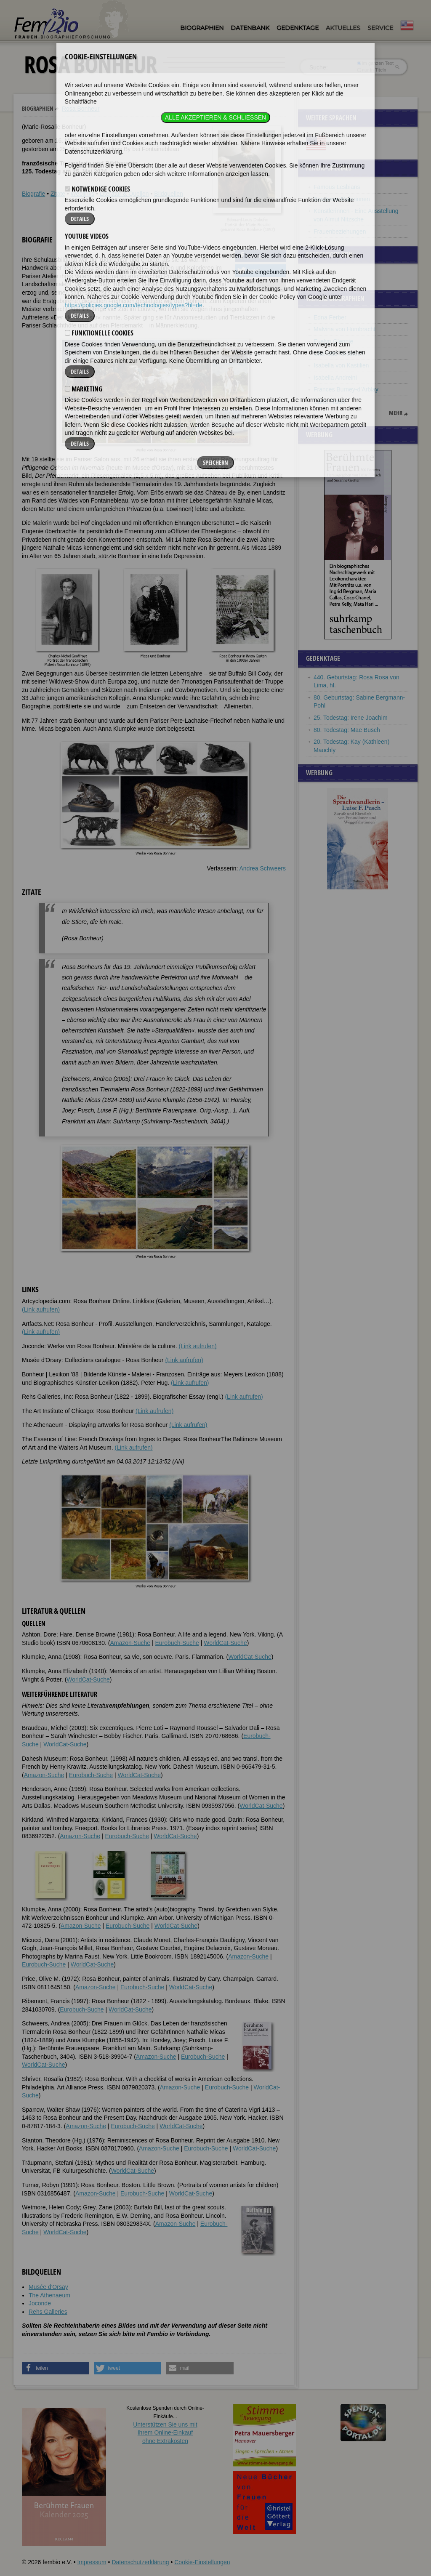 This screenshot has height=2576, width=431. What do you see at coordinates (83, 193) in the screenshot?
I see `Weblinks` at bounding box center [83, 193].